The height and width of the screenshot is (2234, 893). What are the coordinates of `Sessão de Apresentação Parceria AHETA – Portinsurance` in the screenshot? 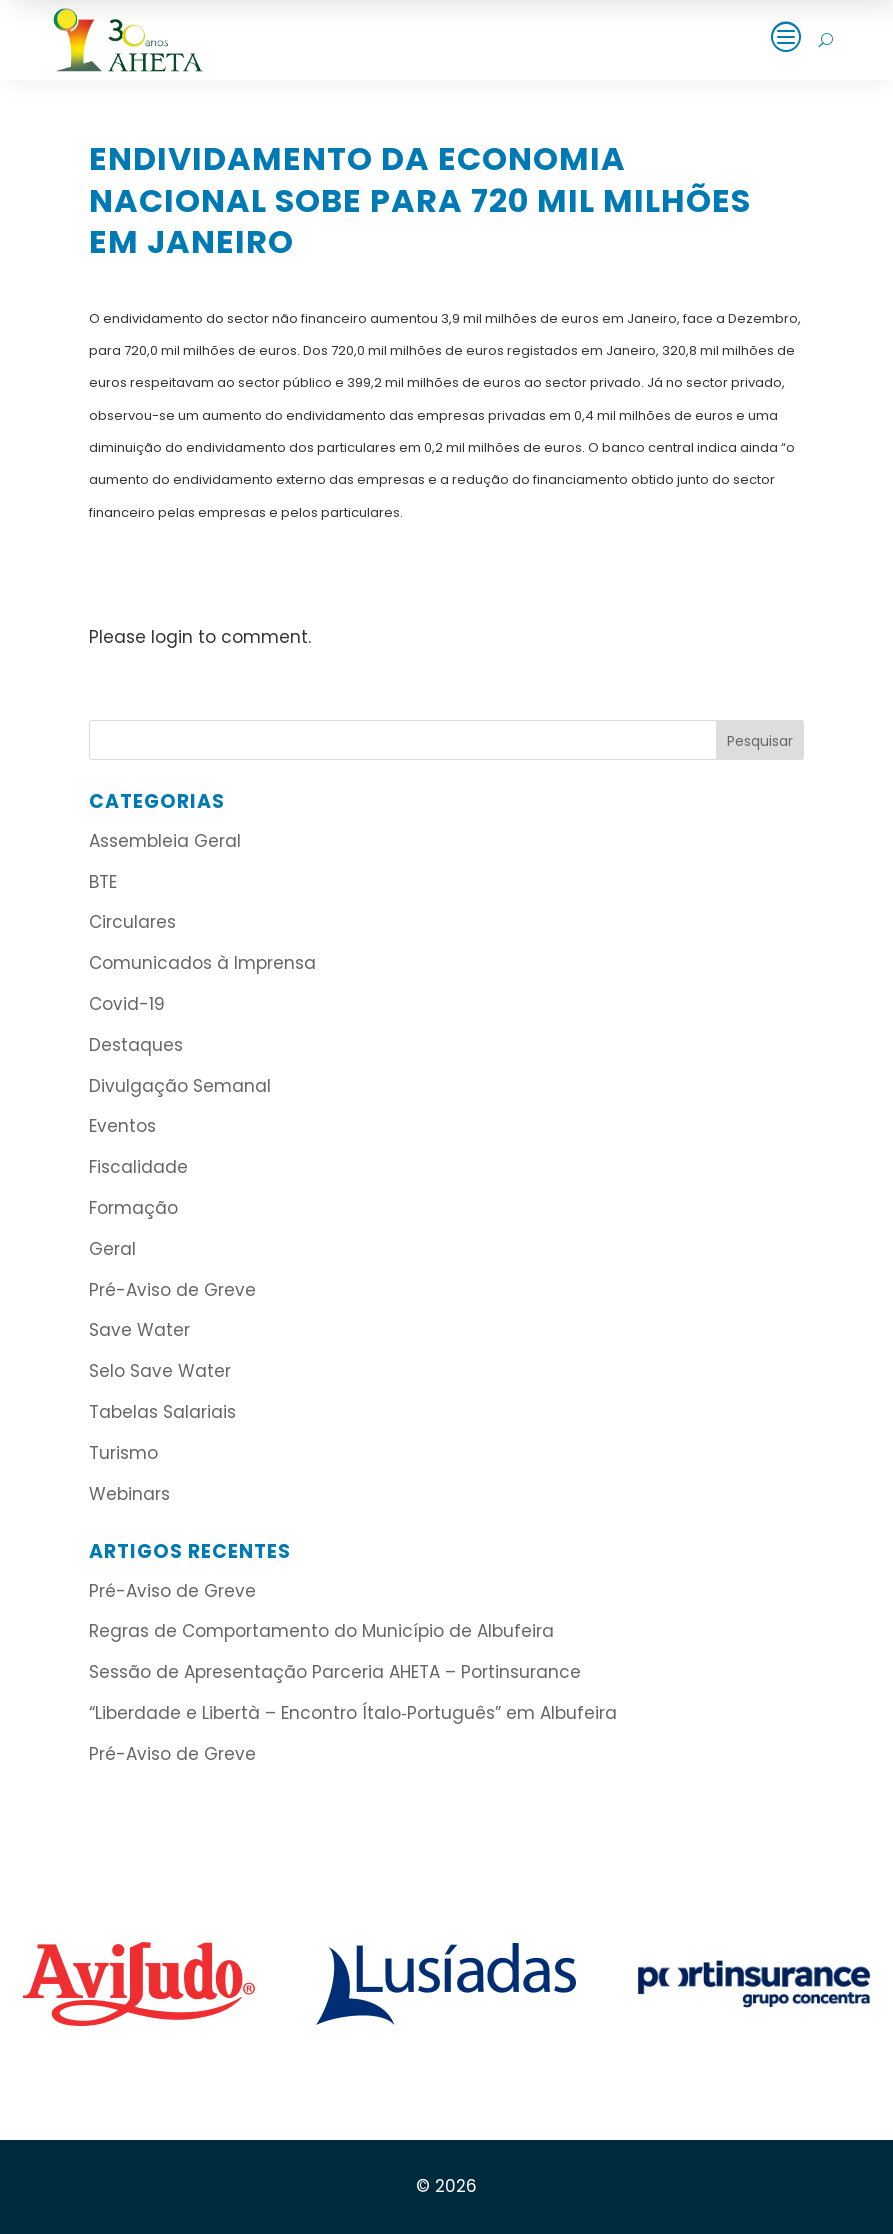 It's located at (335, 1672).